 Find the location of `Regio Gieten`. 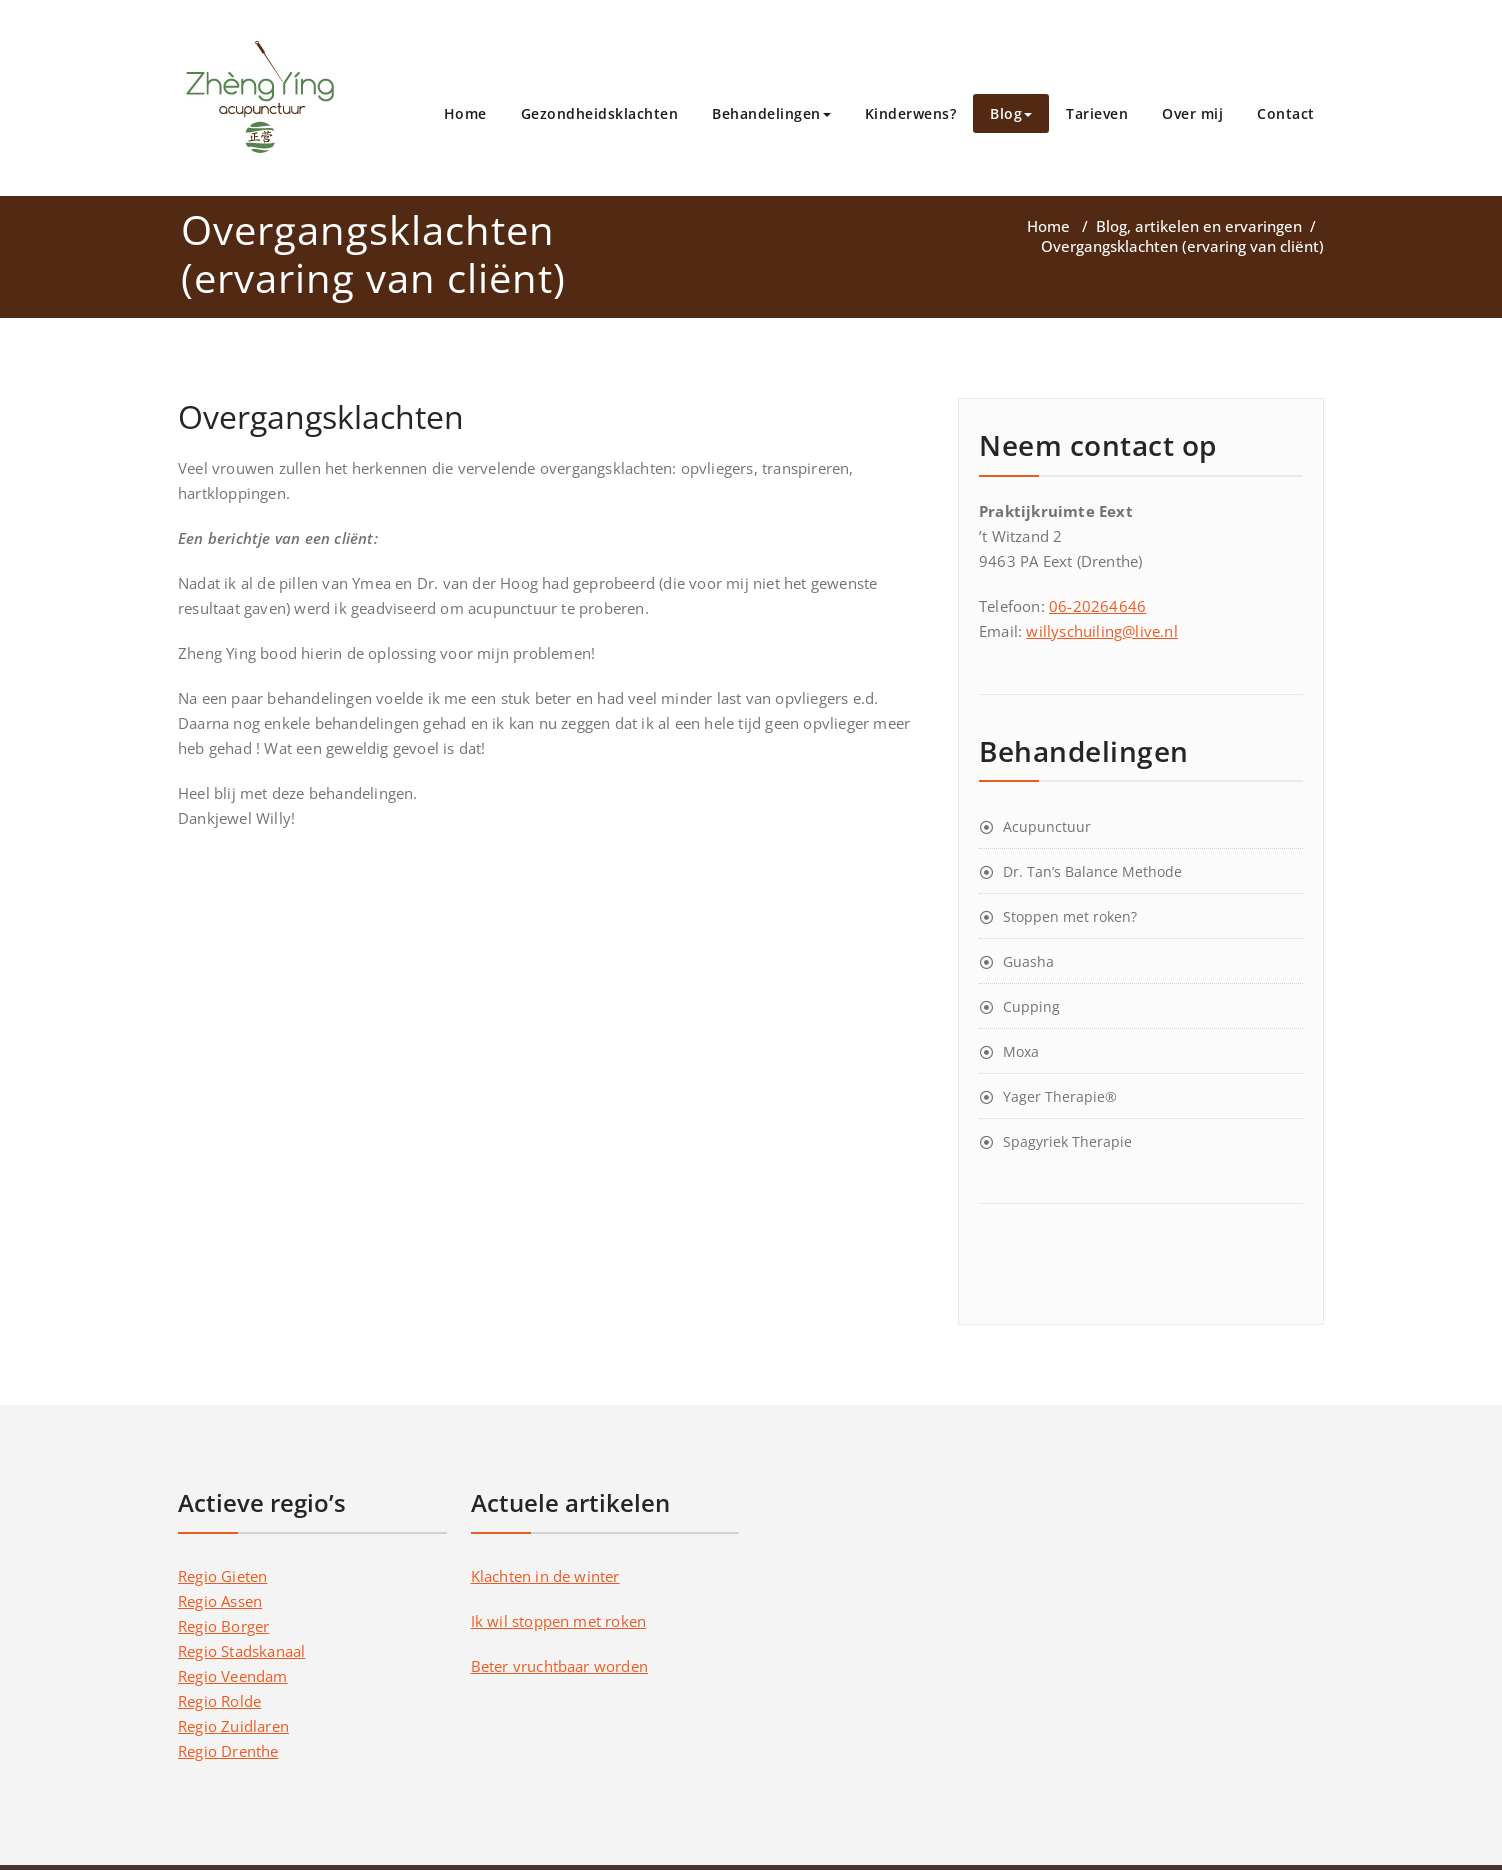

Regio Gieten is located at coordinates (222, 1576).